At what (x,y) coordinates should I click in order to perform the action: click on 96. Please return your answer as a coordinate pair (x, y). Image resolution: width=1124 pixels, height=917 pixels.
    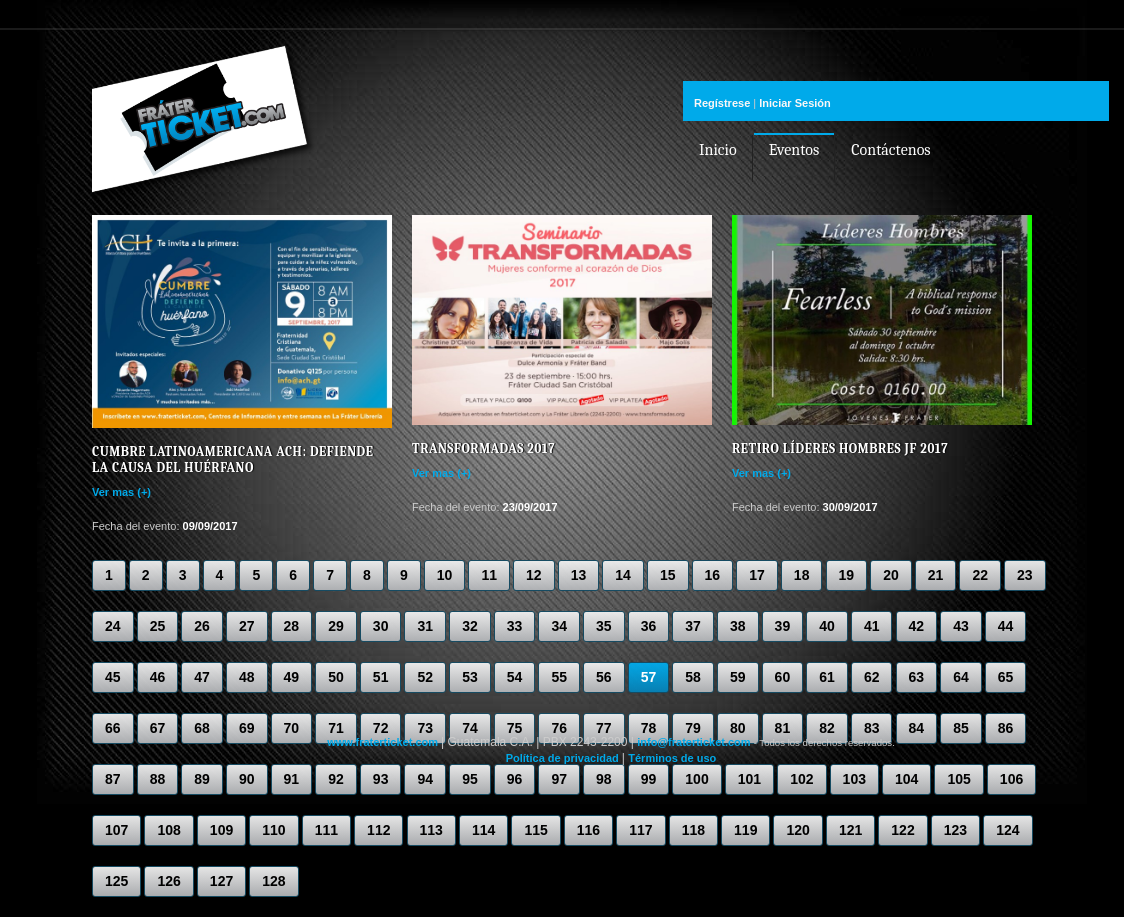
    Looking at the image, I should click on (515, 779).